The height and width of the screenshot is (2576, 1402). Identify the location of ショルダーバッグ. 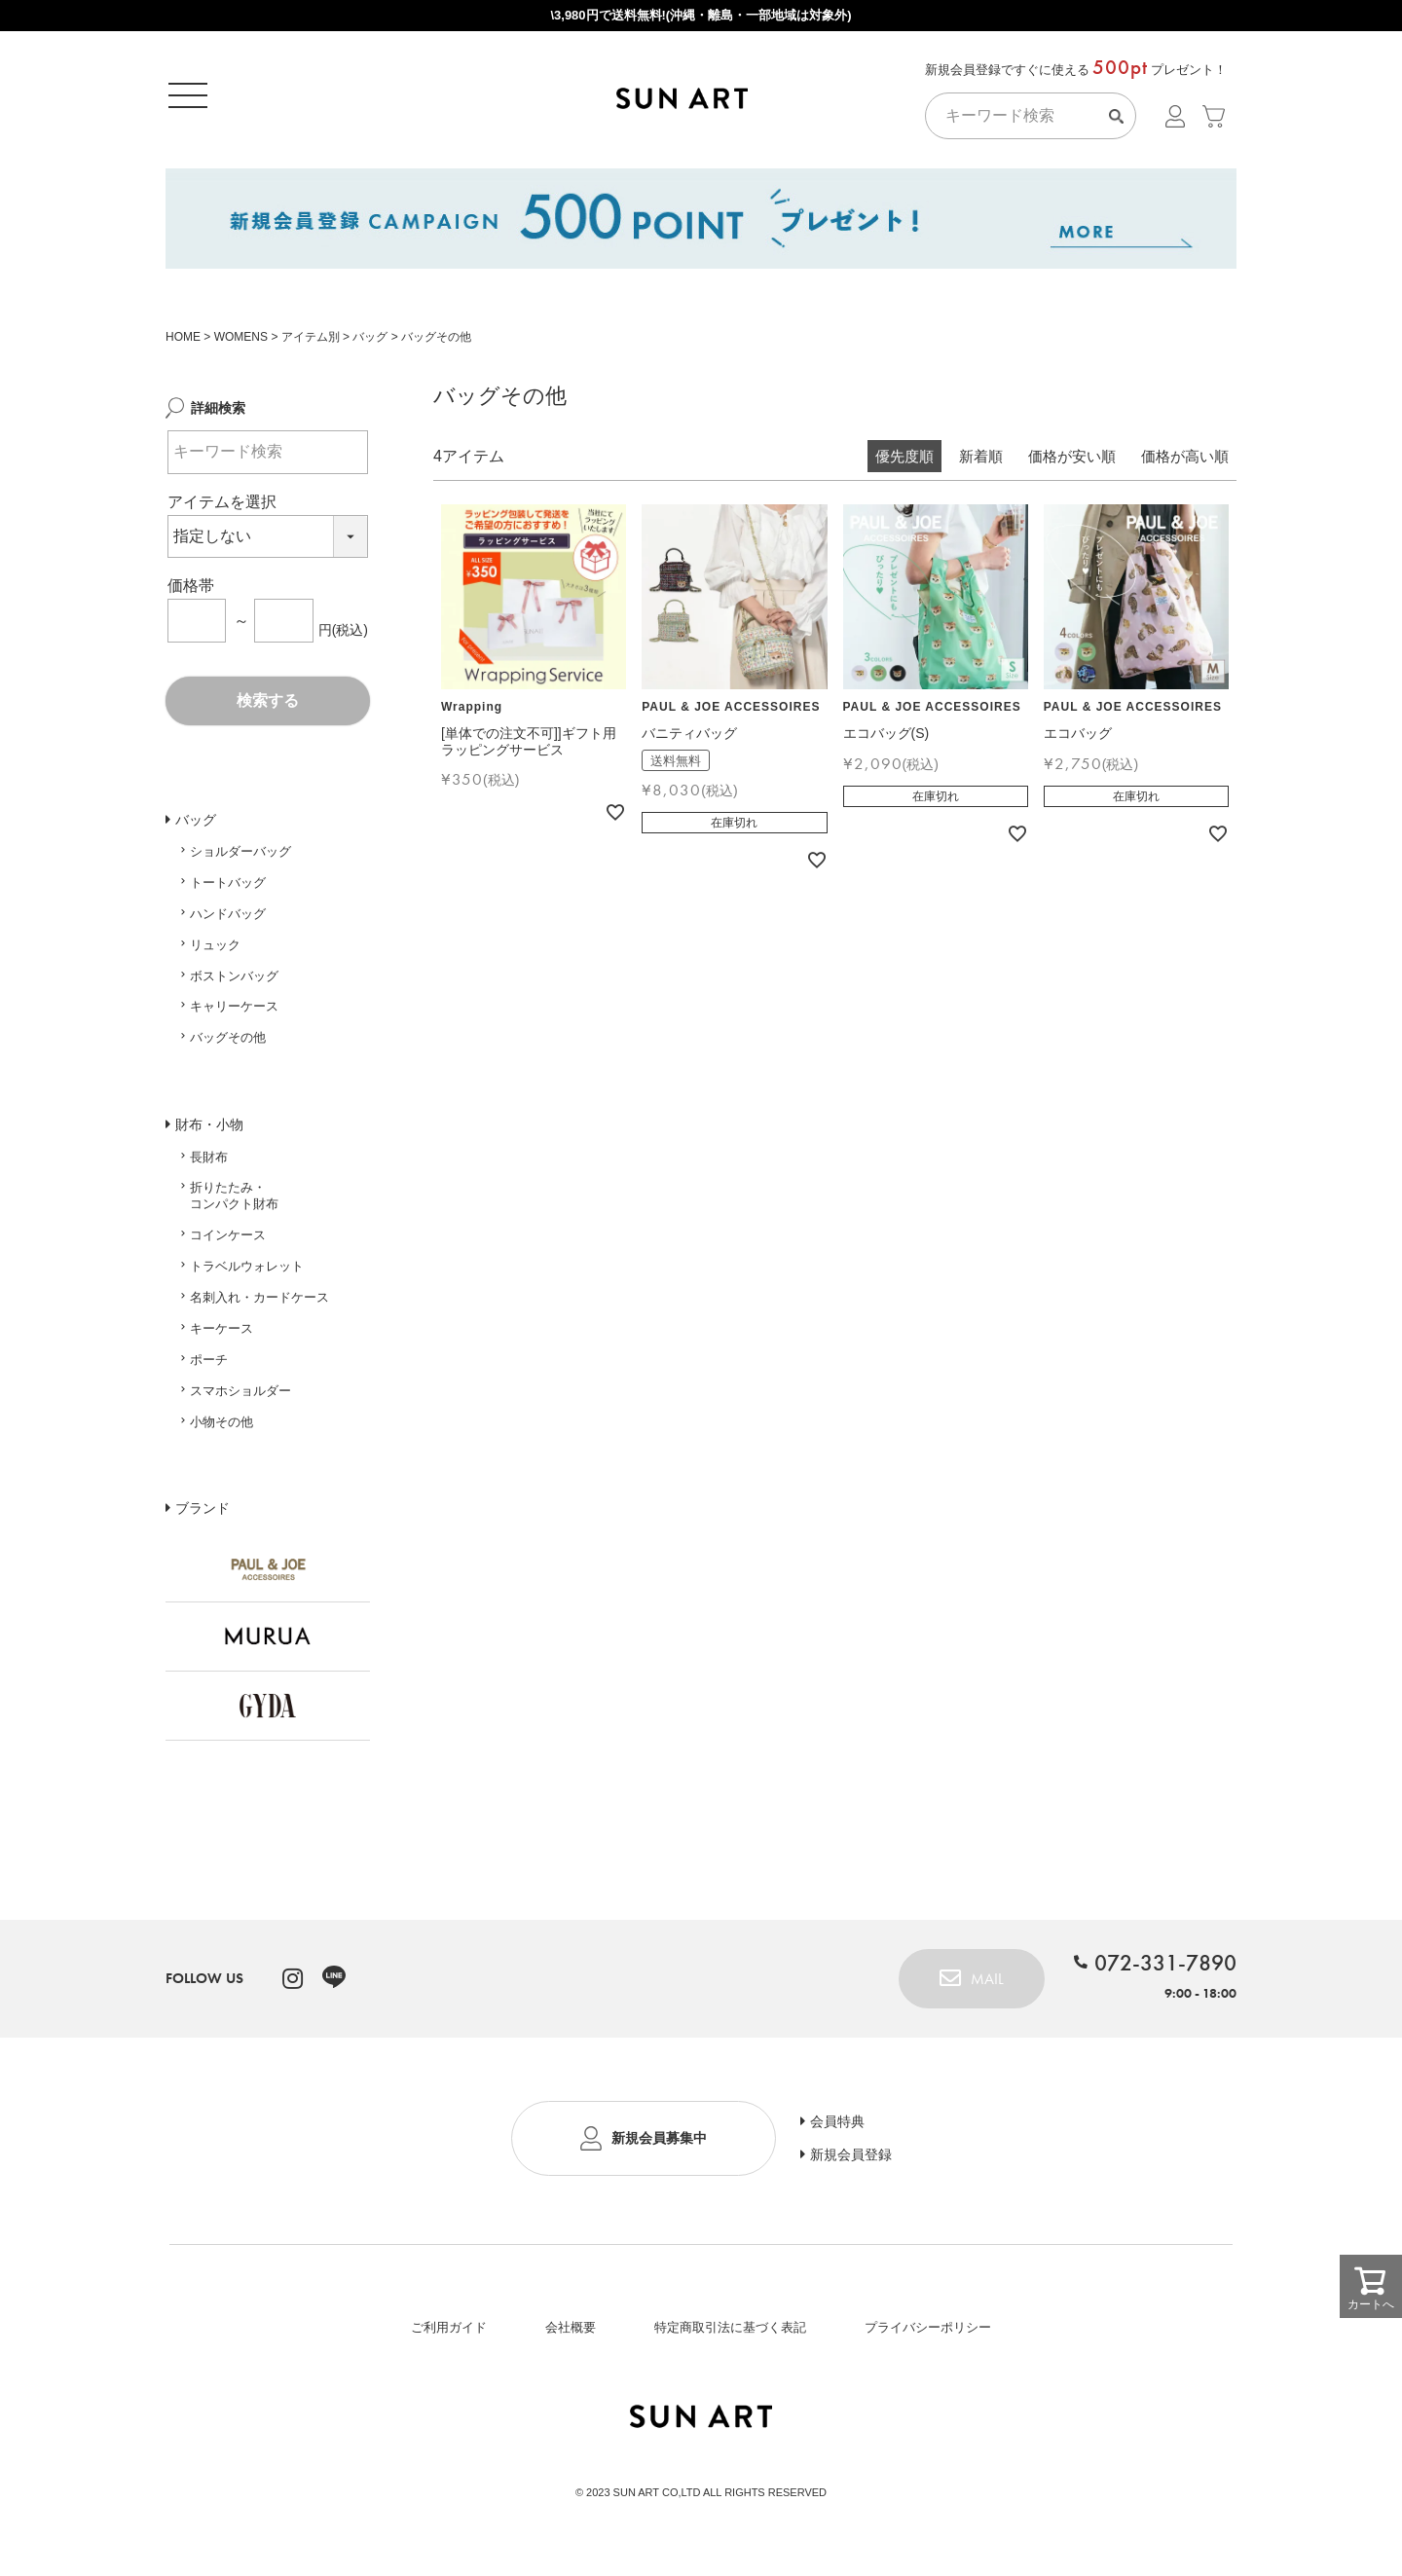
(240, 858).